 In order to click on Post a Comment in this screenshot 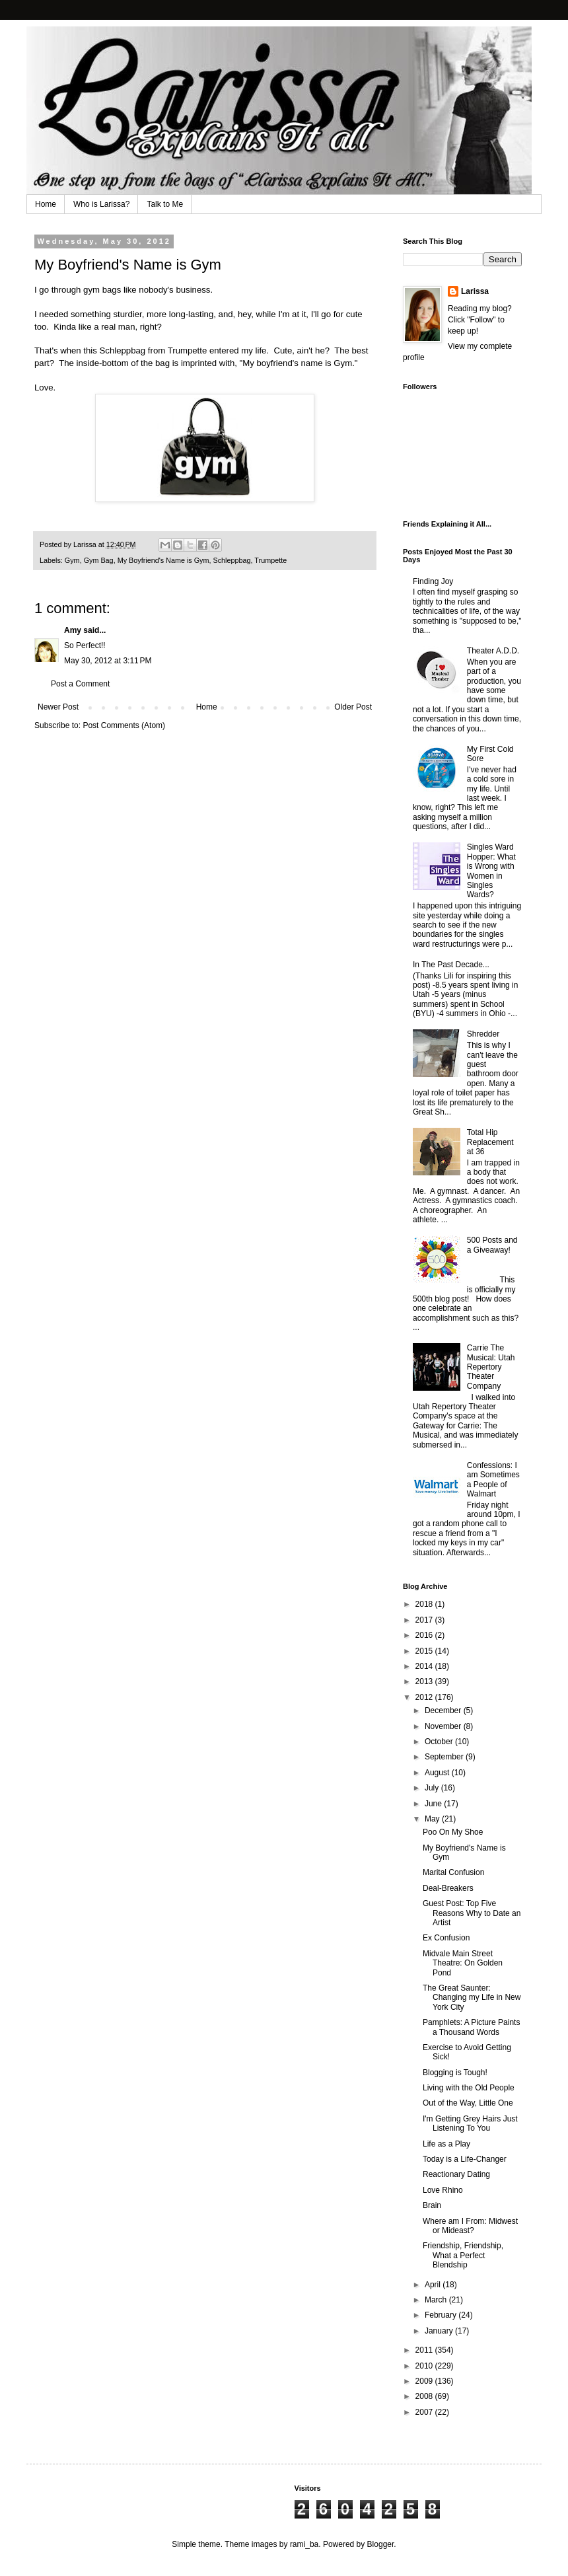, I will do `click(80, 683)`.